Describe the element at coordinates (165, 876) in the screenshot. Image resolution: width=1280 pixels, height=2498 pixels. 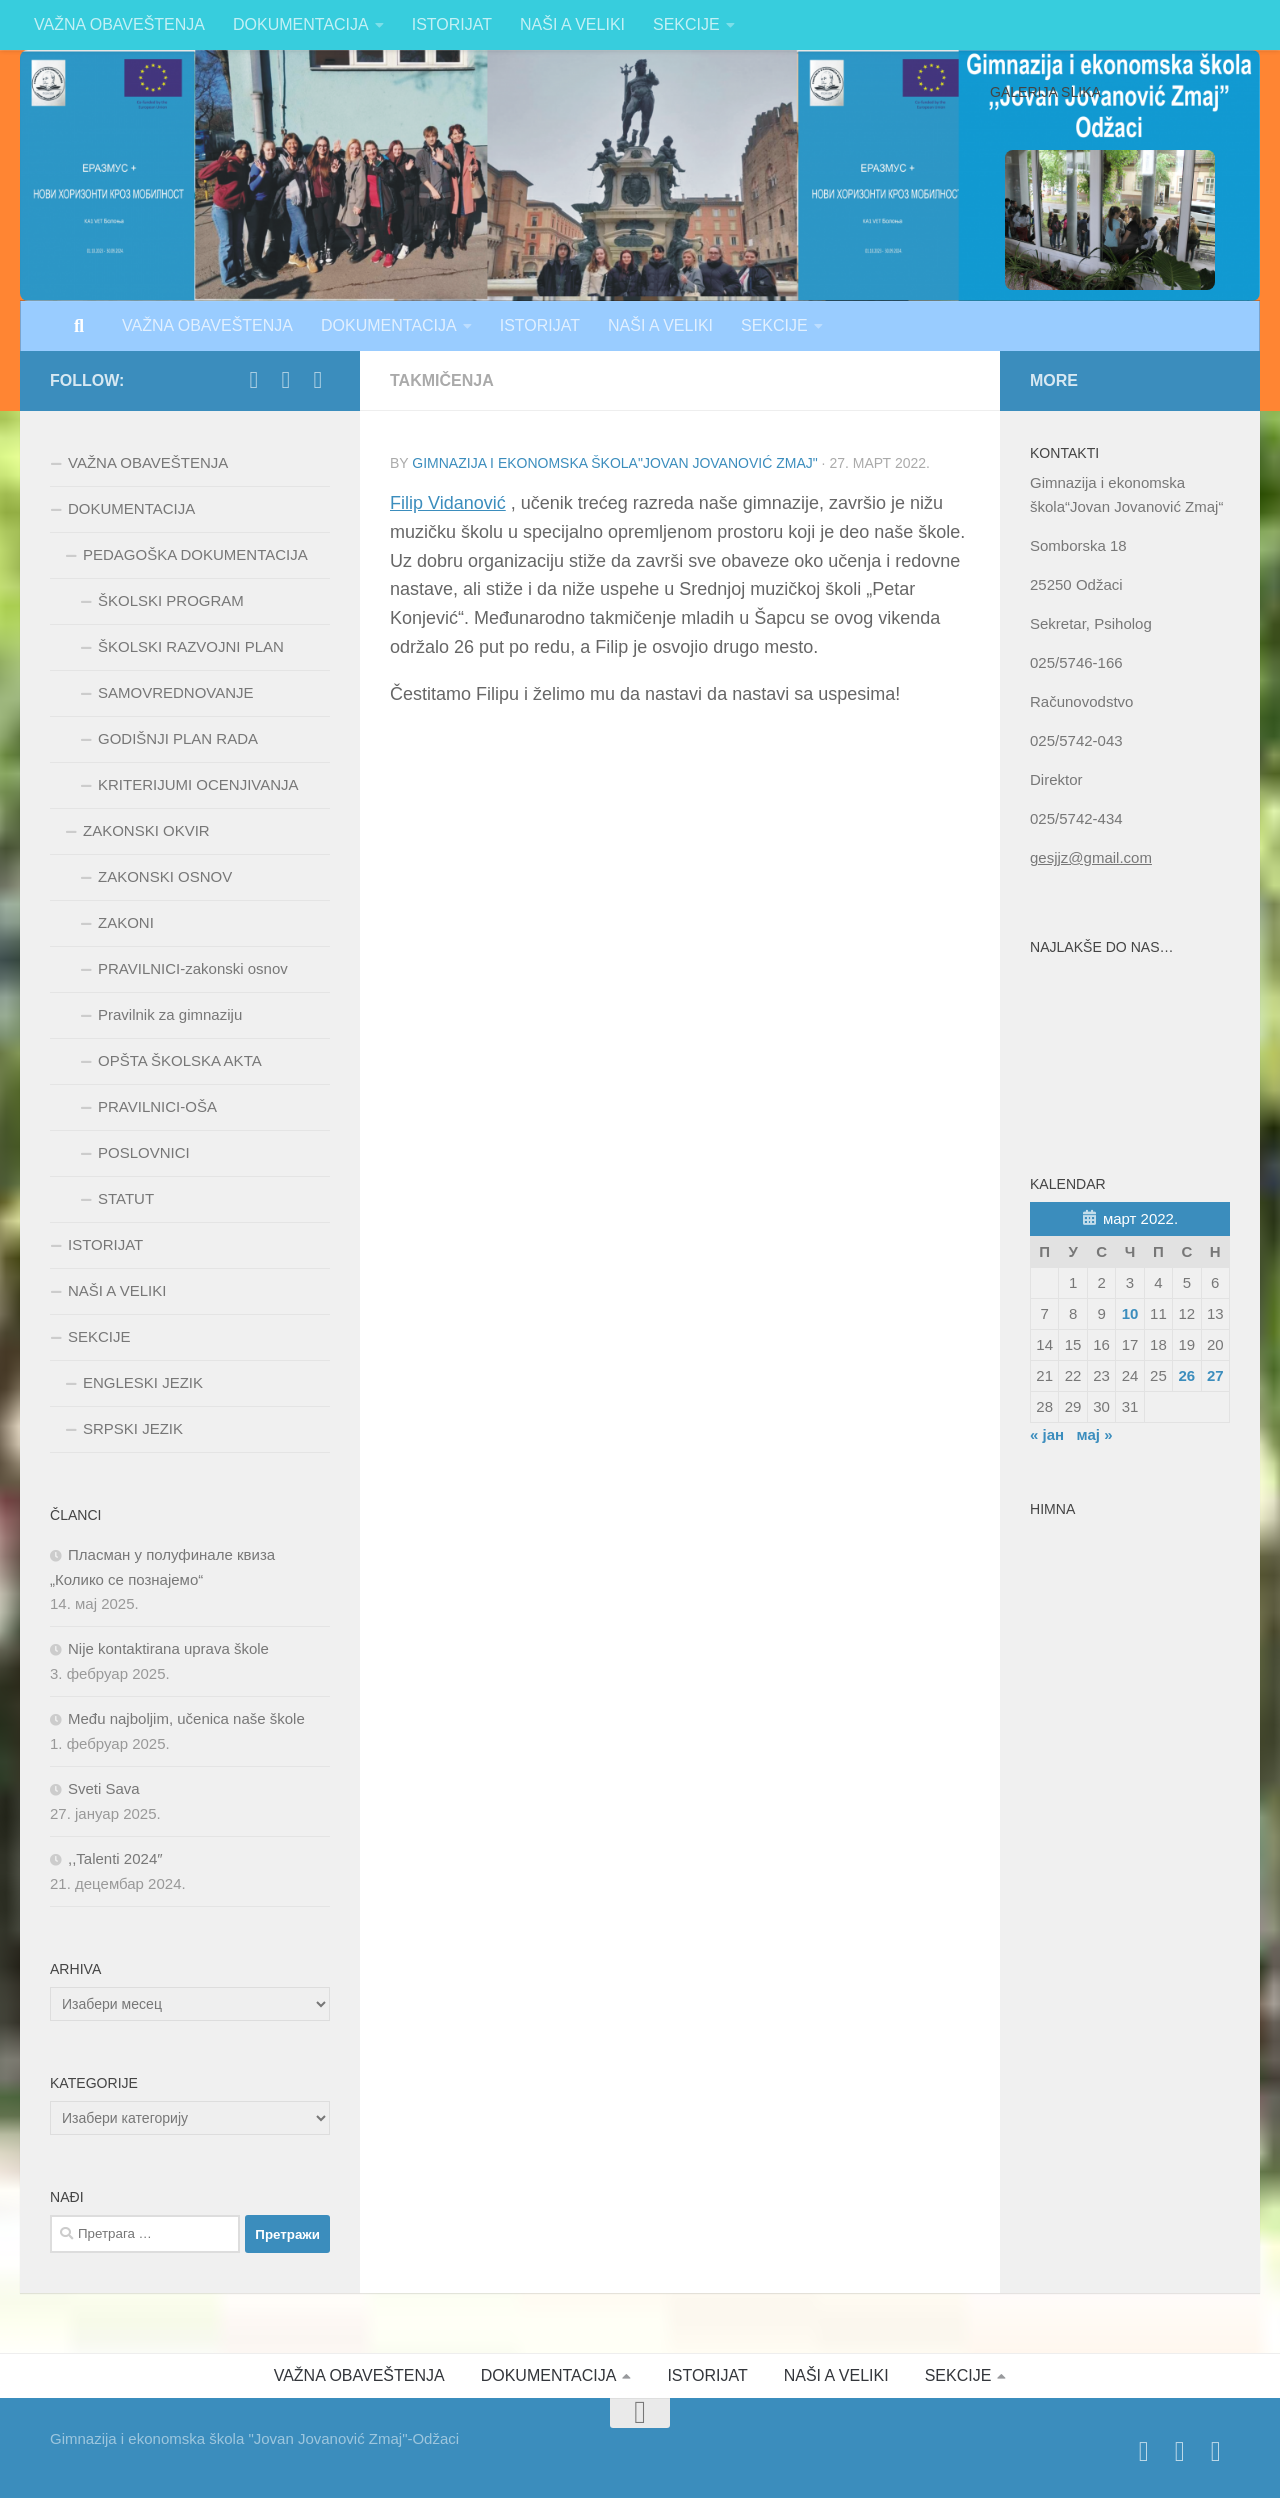
I see `ZAKONSKI OSNOV` at that location.